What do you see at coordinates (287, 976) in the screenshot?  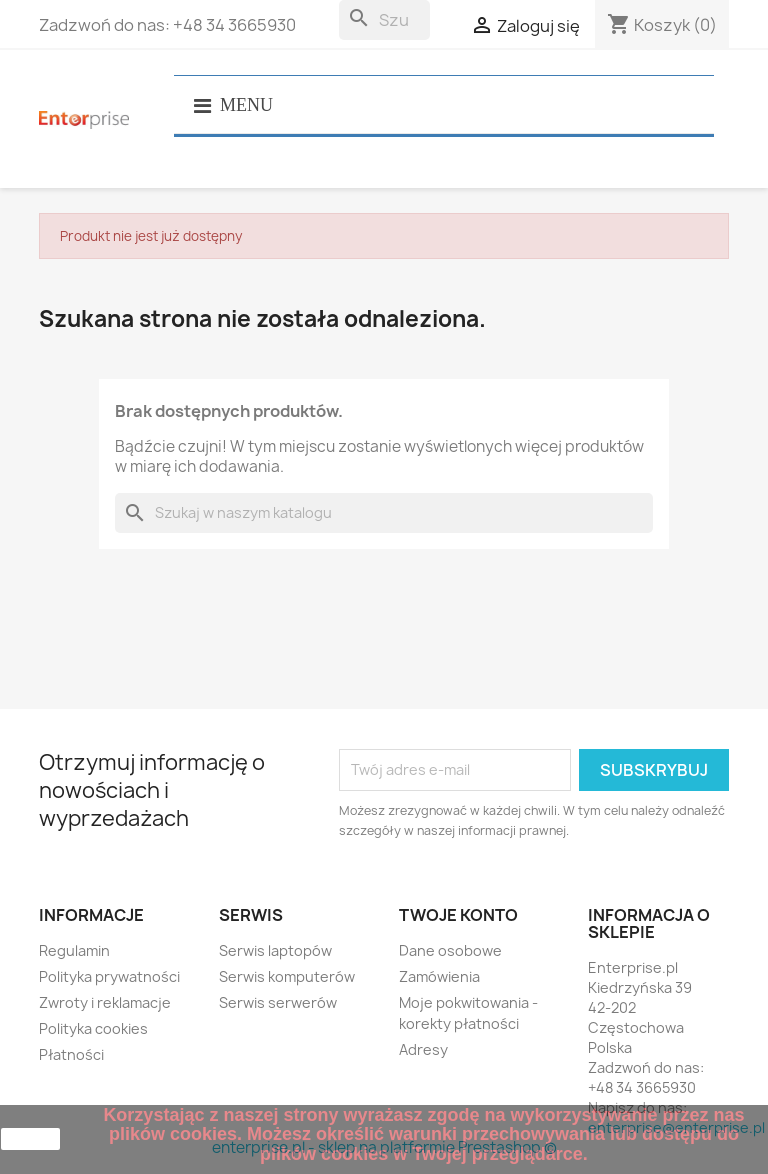 I see `Serwis komputerów` at bounding box center [287, 976].